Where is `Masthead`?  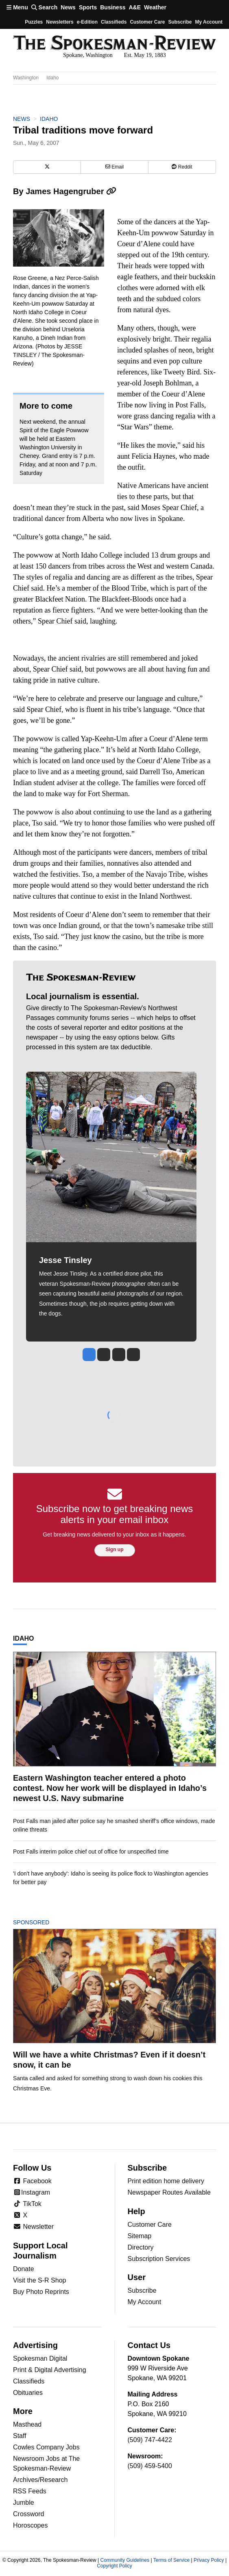 Masthead is located at coordinates (27, 2424).